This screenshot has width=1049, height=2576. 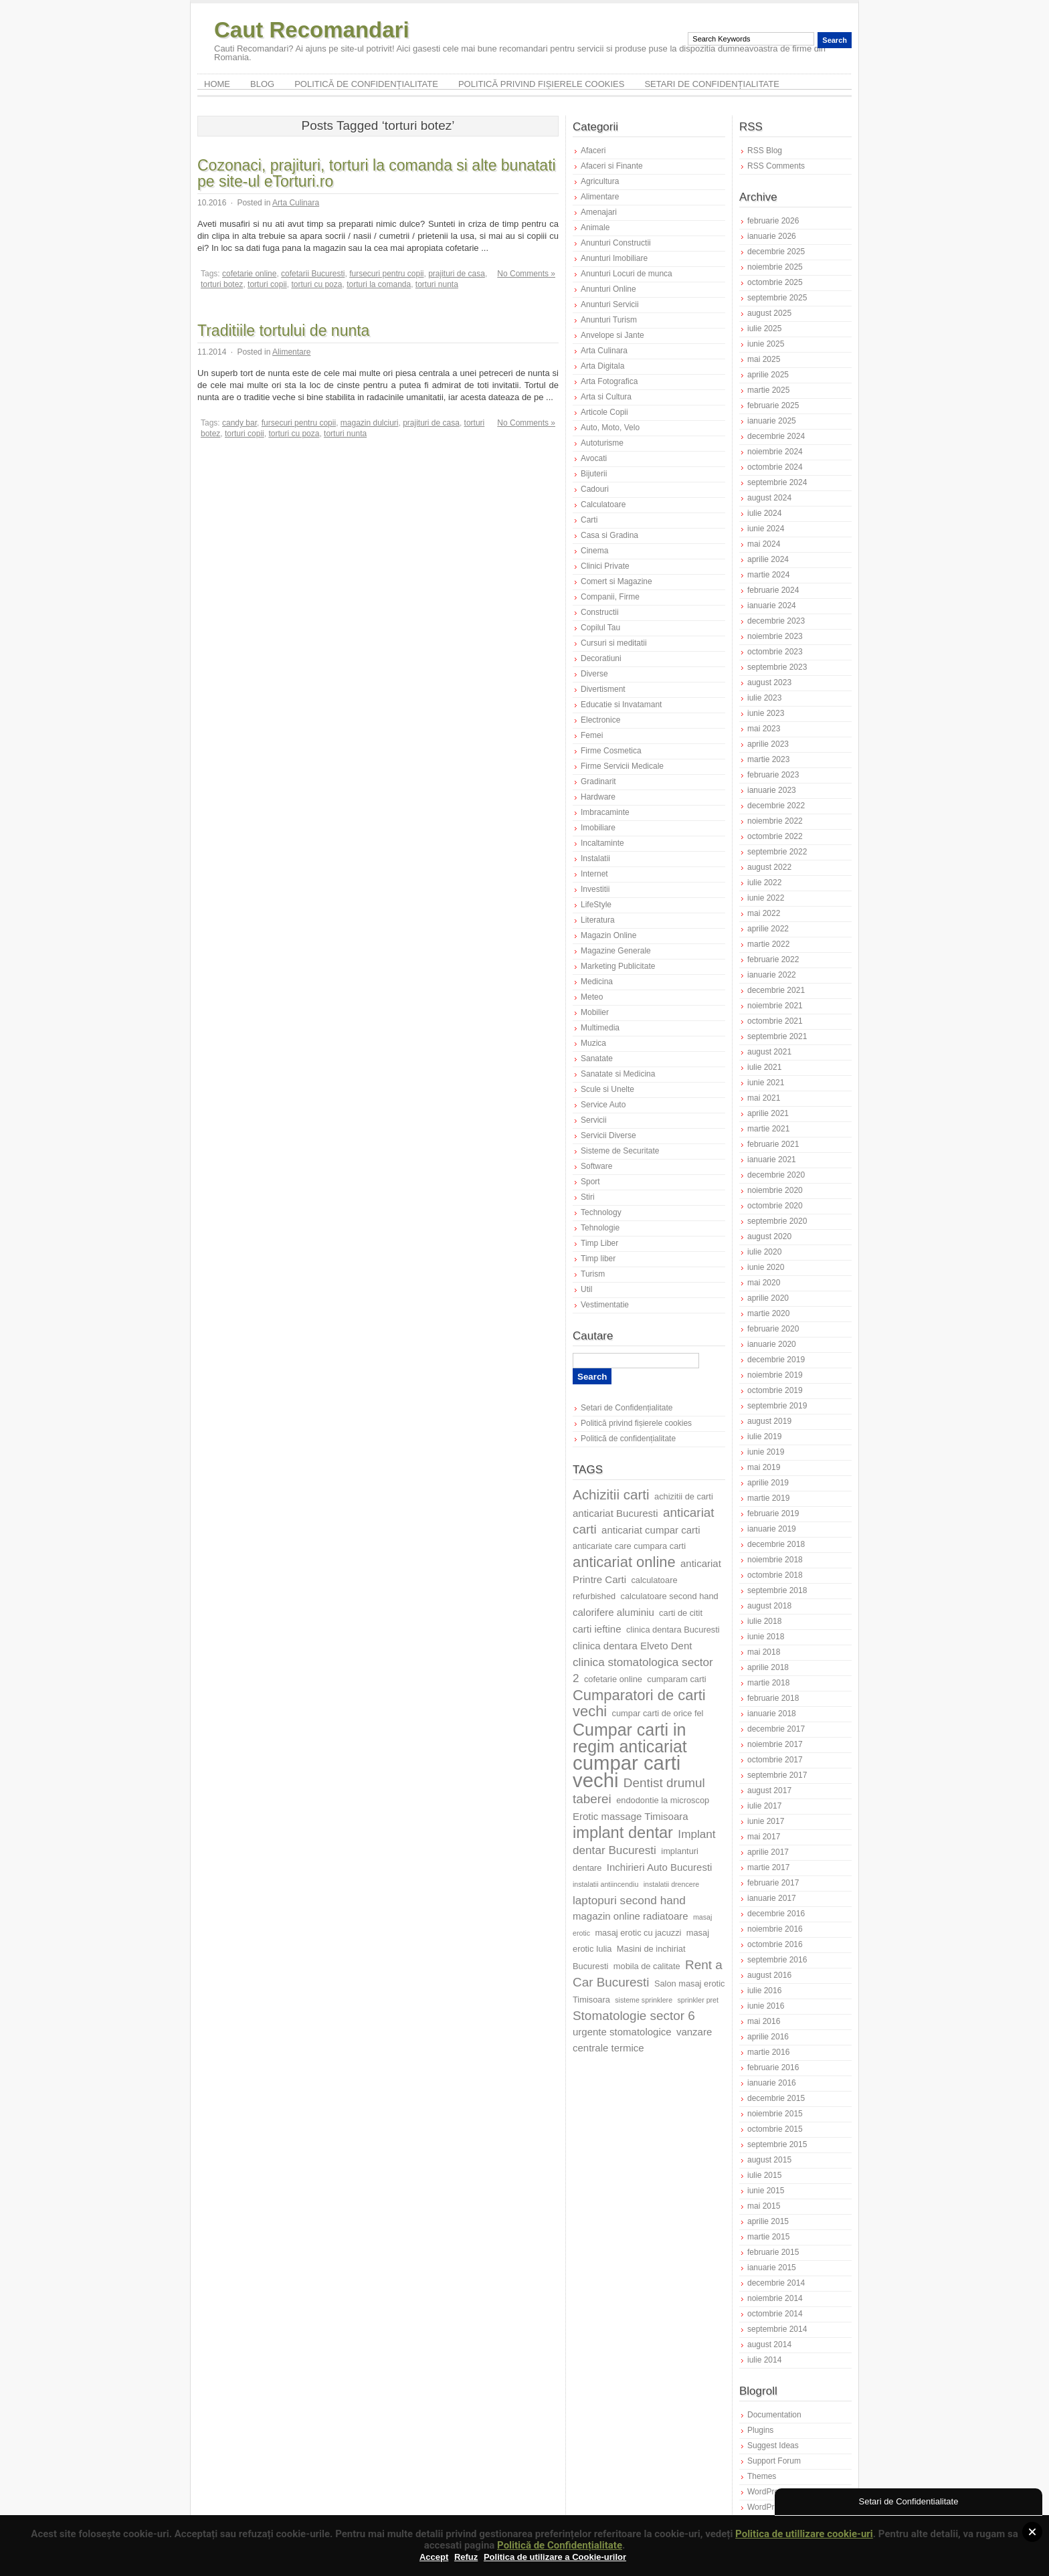 What do you see at coordinates (776, 621) in the screenshot?
I see `decembrie 2023` at bounding box center [776, 621].